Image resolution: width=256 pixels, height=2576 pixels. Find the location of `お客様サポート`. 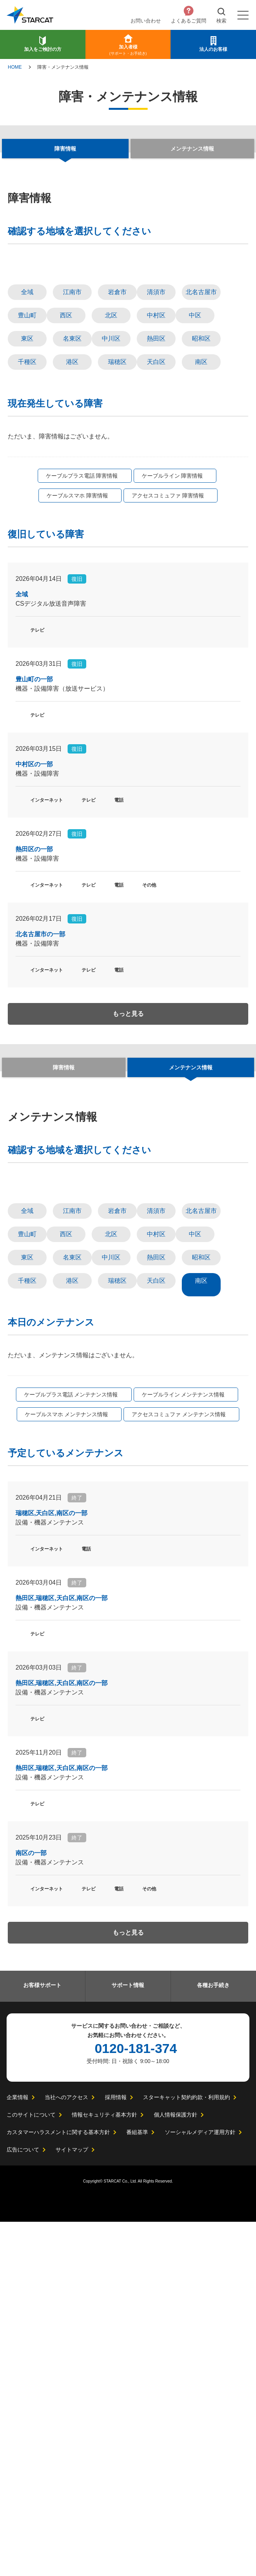

お客様サポート is located at coordinates (42, 2338).